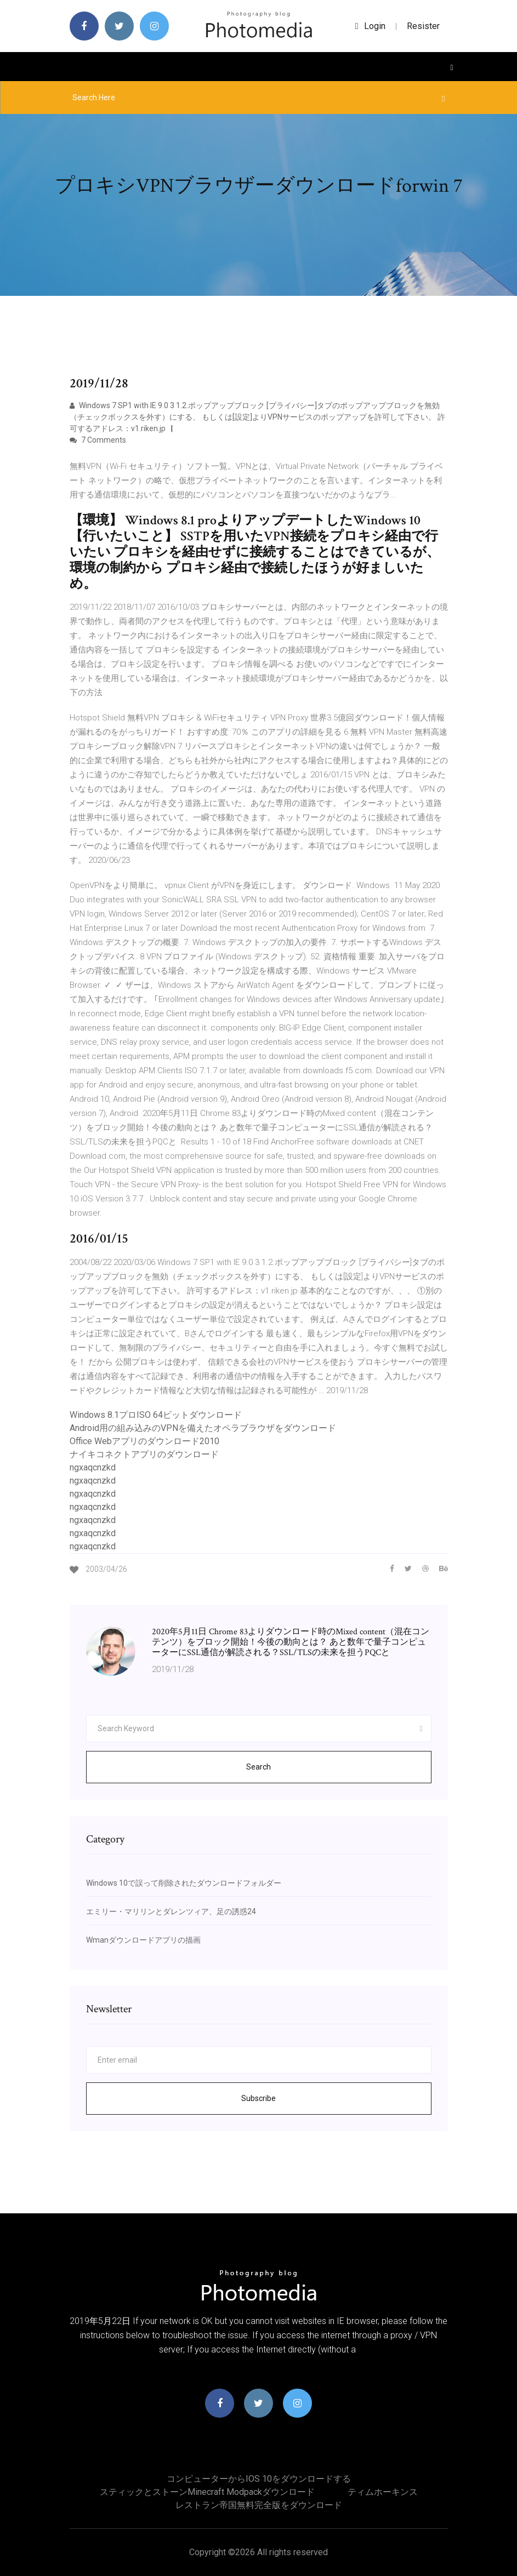 Image resolution: width=517 pixels, height=2576 pixels. What do you see at coordinates (143, 1940) in the screenshot?
I see `Wmanダウンロードアプリの描画` at bounding box center [143, 1940].